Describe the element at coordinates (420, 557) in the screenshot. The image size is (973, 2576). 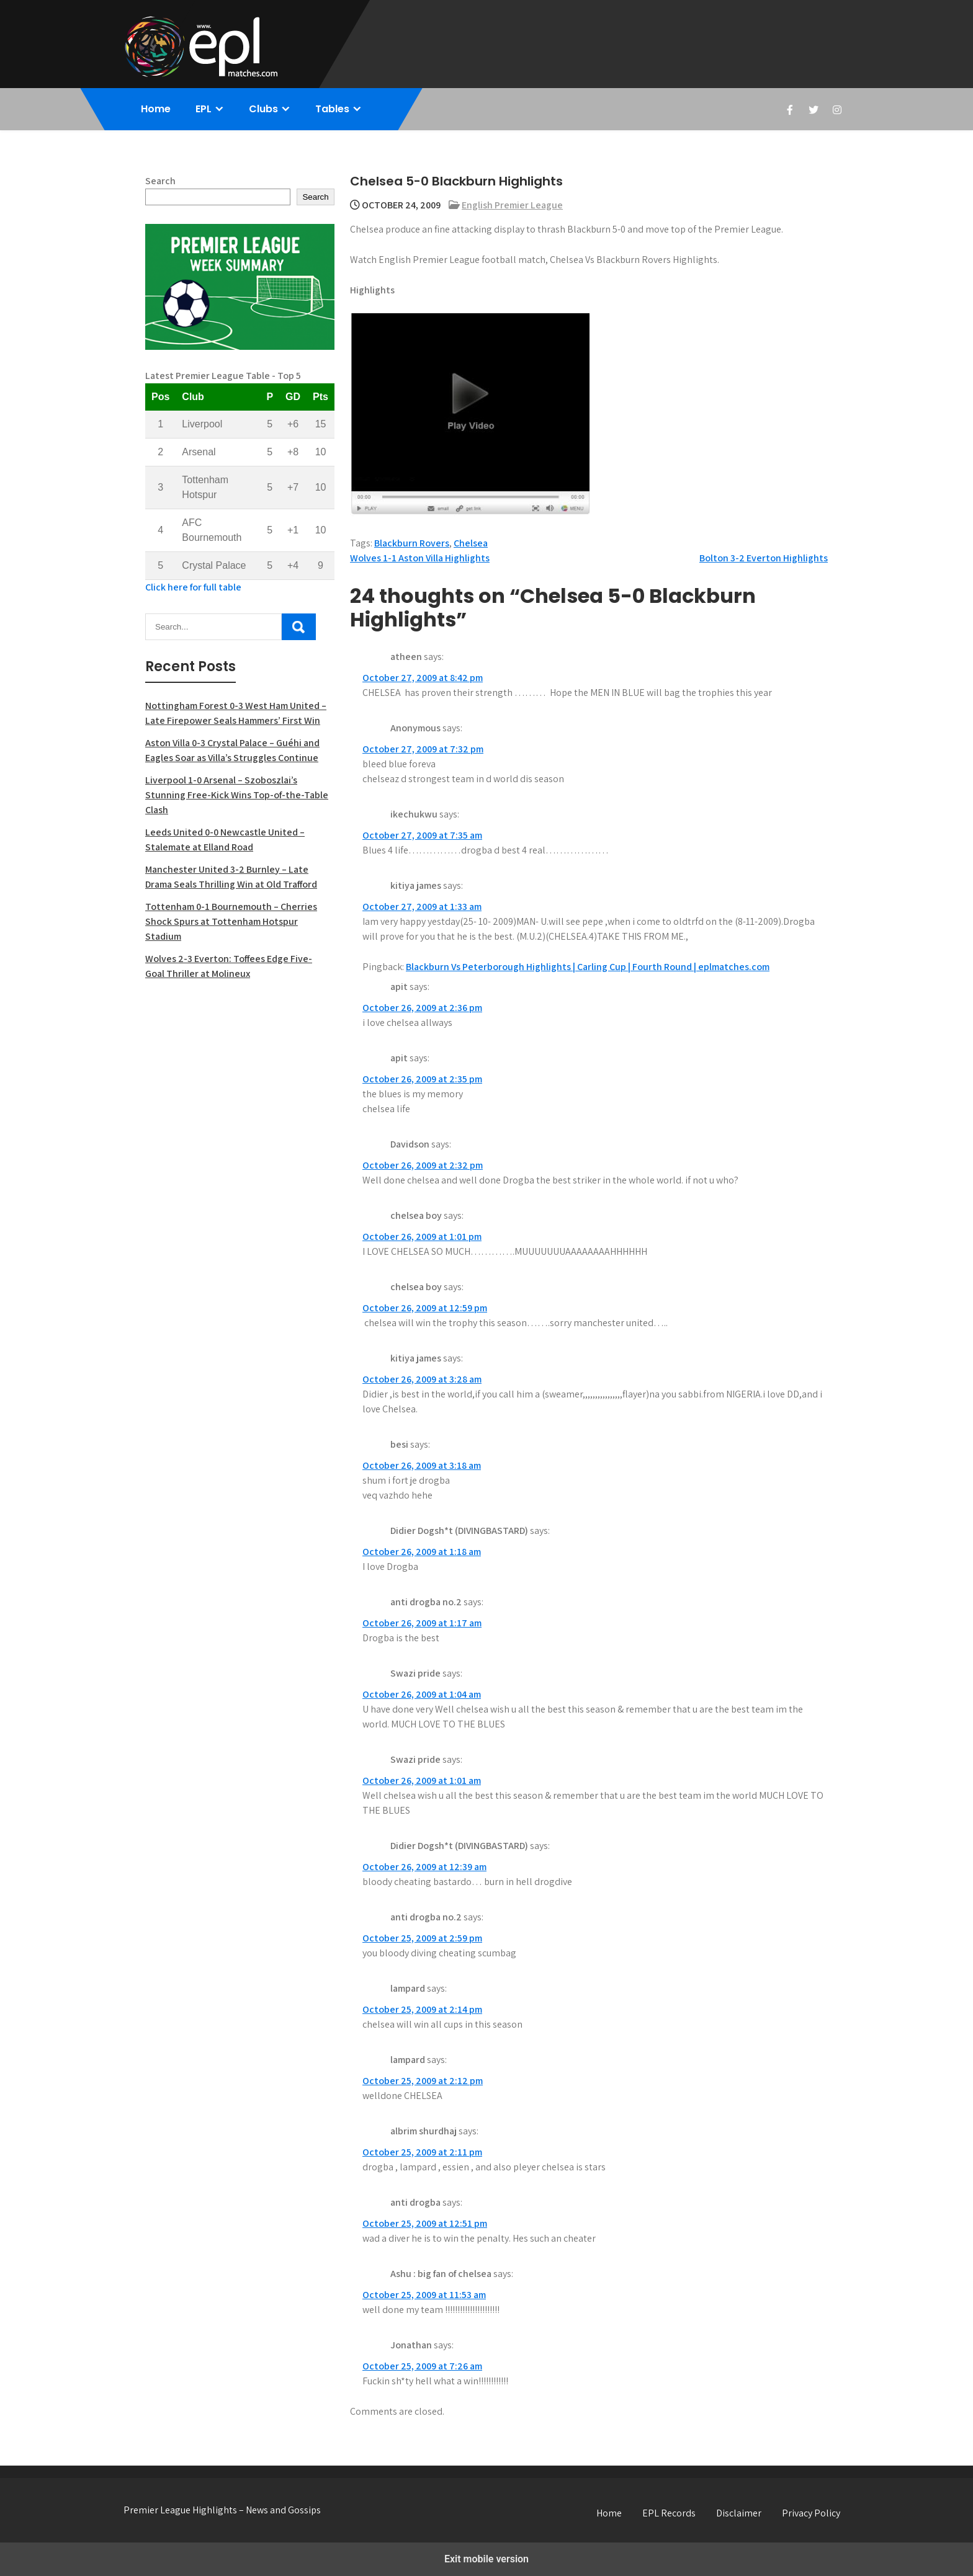
I see `Wolves 1-1 Aston Villa Highlights` at that location.